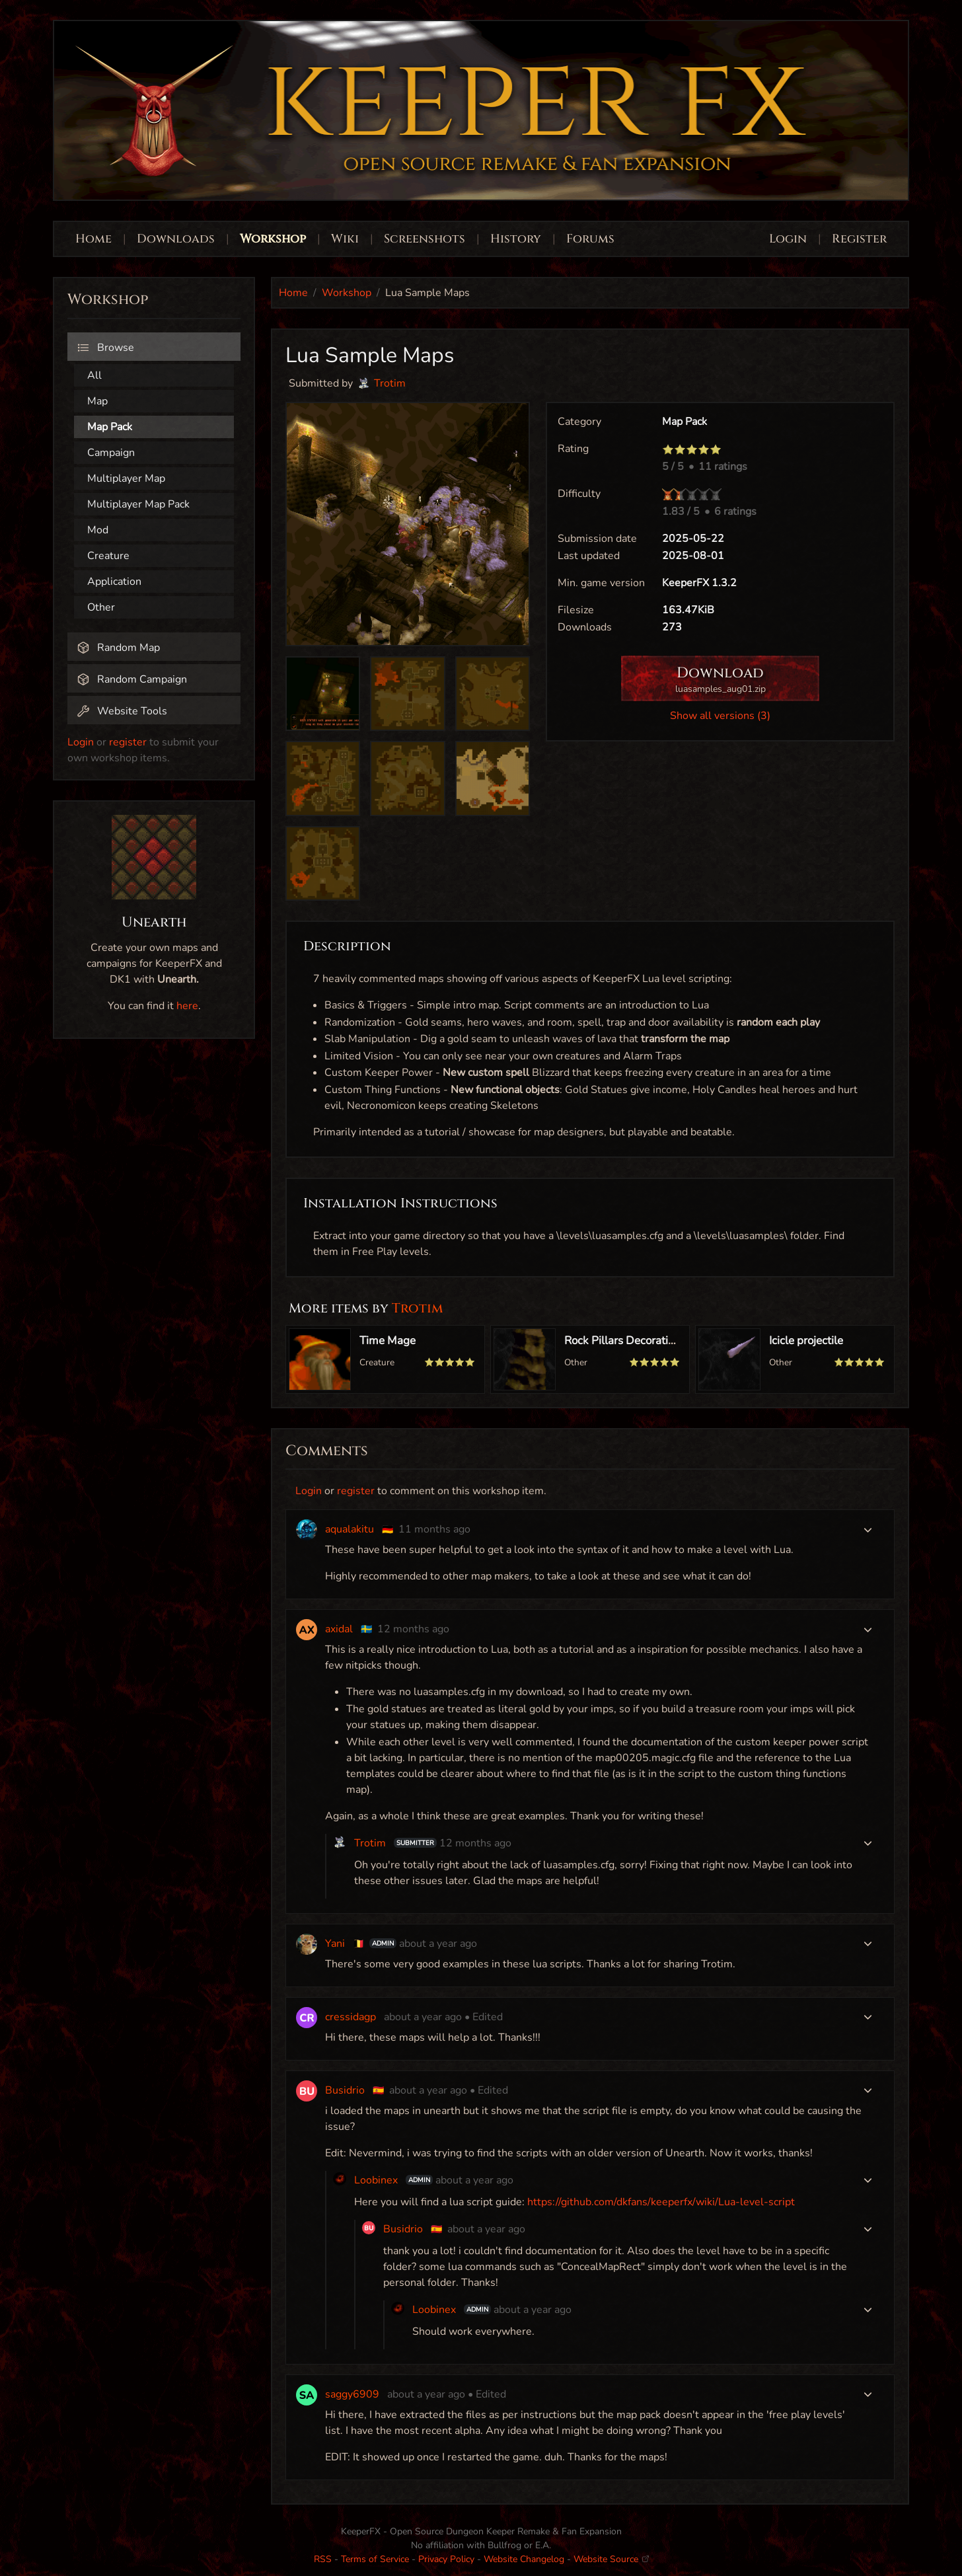 Image resolution: width=962 pixels, height=2576 pixels. Describe the element at coordinates (176, 239) in the screenshot. I see `Downloads` at that location.